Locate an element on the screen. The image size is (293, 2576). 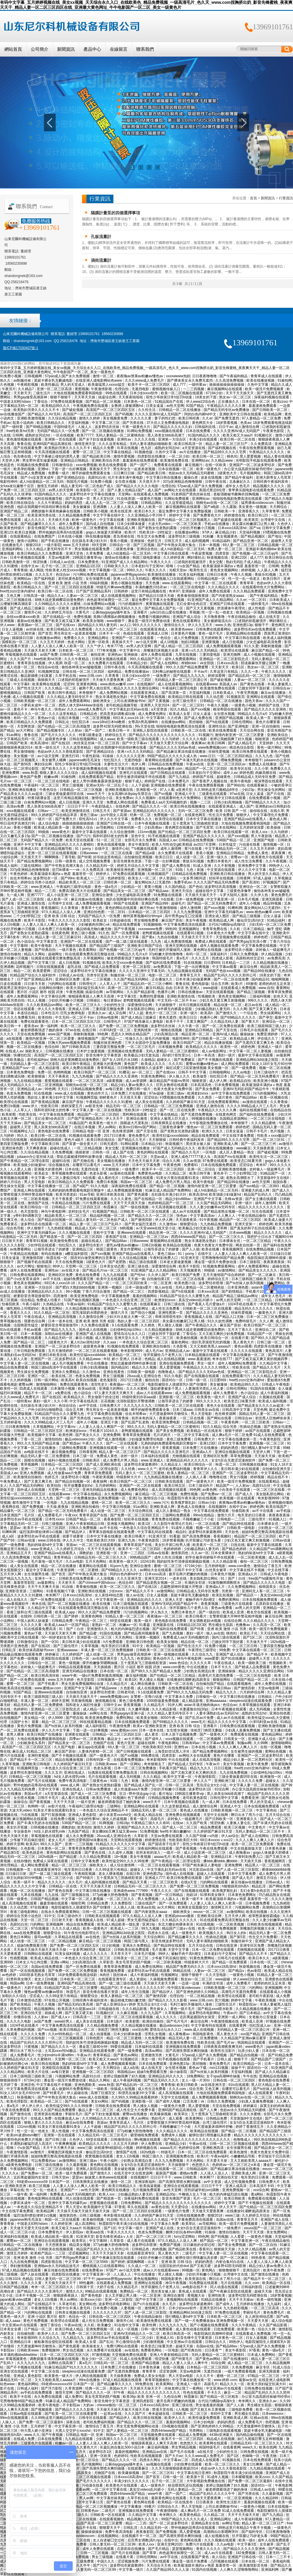
国产激情四射 is located at coordinates (142, 1220).